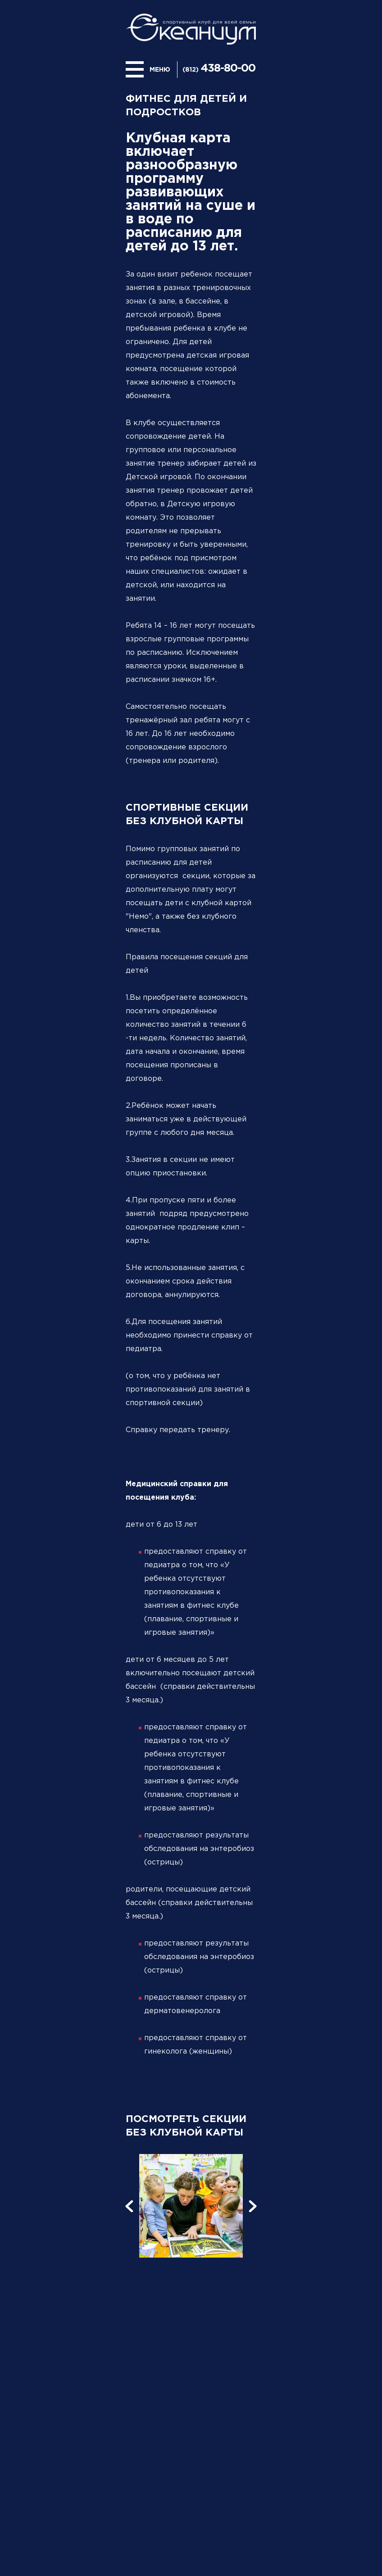 This screenshot has height=2576, width=382. I want to click on [button], so click(129, 2206).